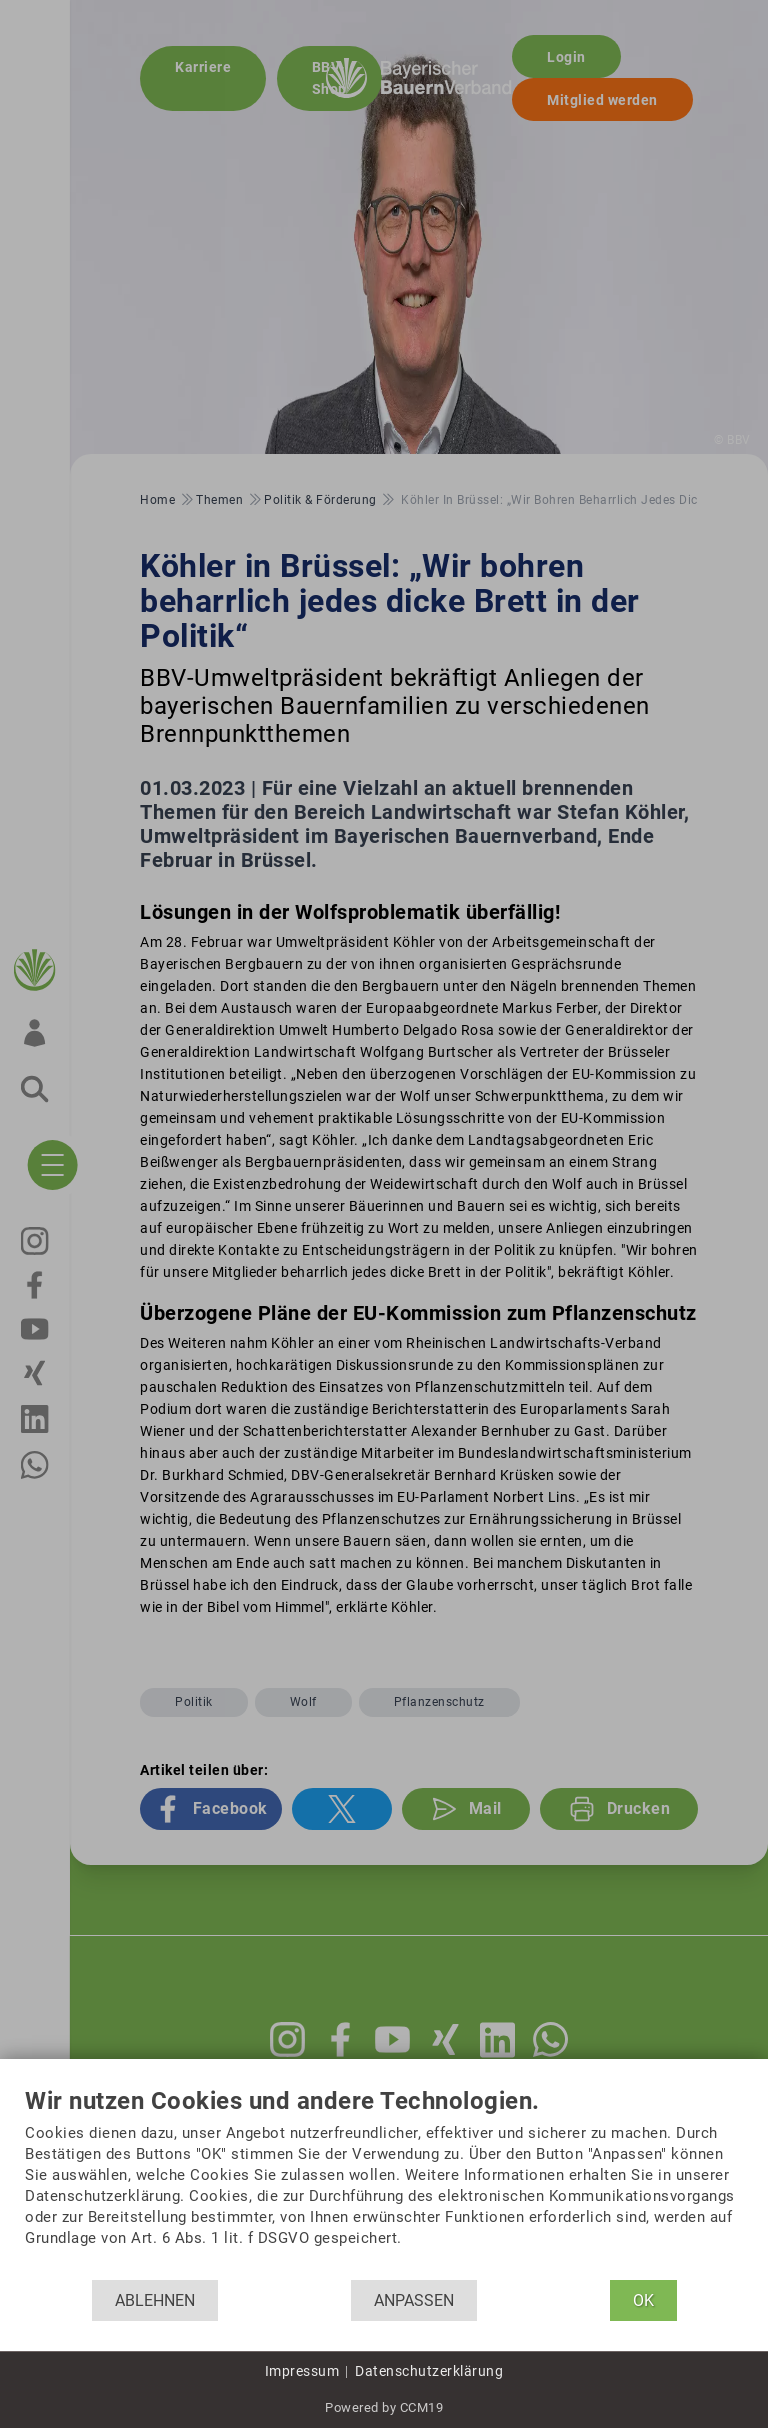 Image resolution: width=768 pixels, height=2428 pixels. Describe the element at coordinates (155, 2300) in the screenshot. I see `Ablehnen` at that location.